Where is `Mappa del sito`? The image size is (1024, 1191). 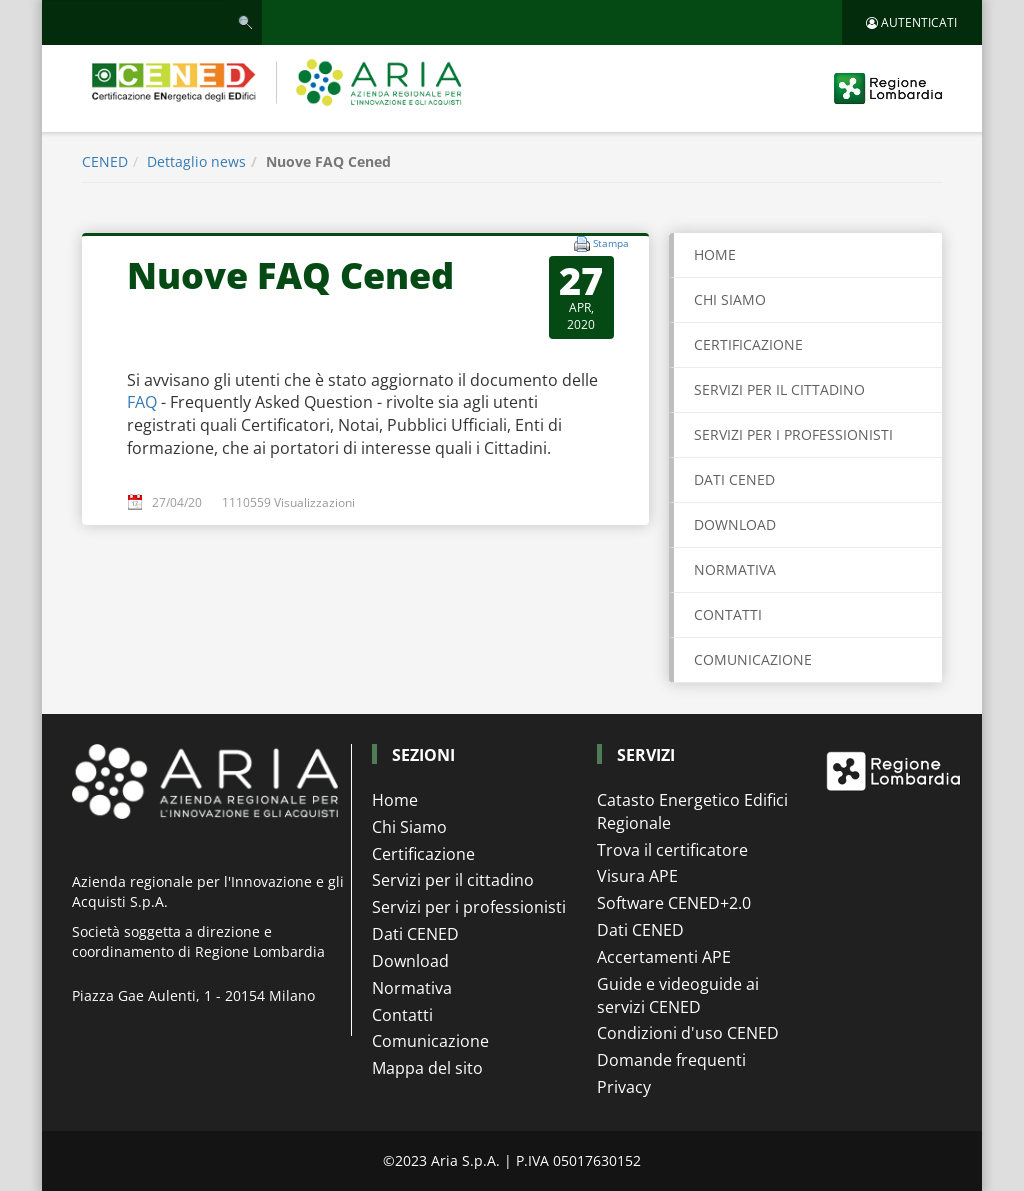
Mappa del sito is located at coordinates (427, 1068).